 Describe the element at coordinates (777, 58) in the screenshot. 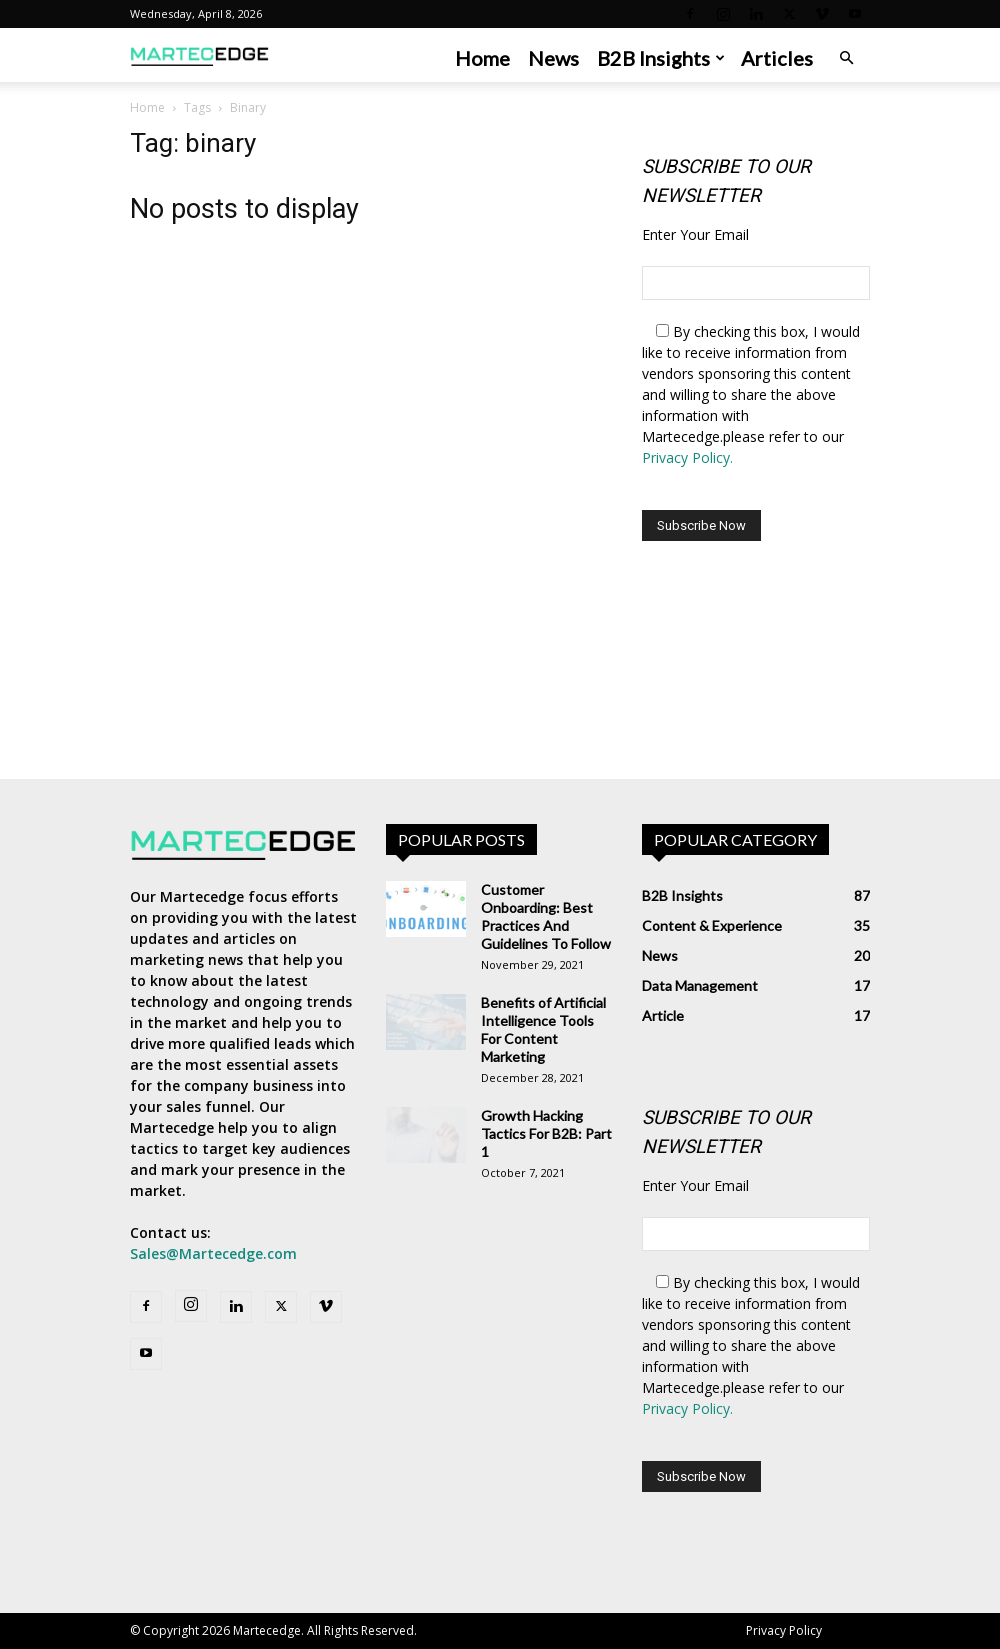

I see `Articles` at that location.